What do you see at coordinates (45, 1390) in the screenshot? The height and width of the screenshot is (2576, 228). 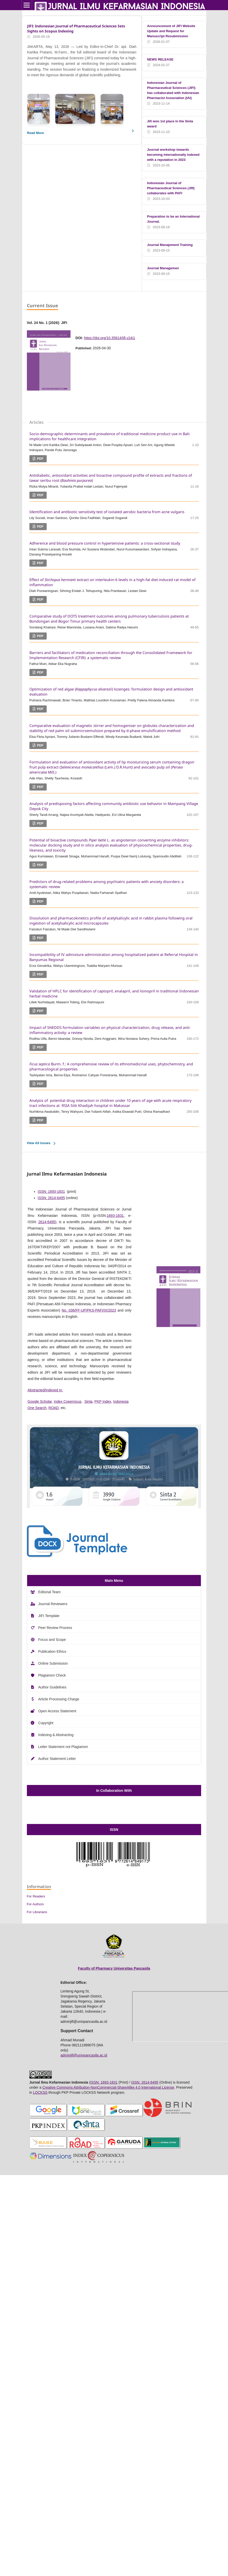 I see `Abstracted/Indexed in:` at bounding box center [45, 1390].